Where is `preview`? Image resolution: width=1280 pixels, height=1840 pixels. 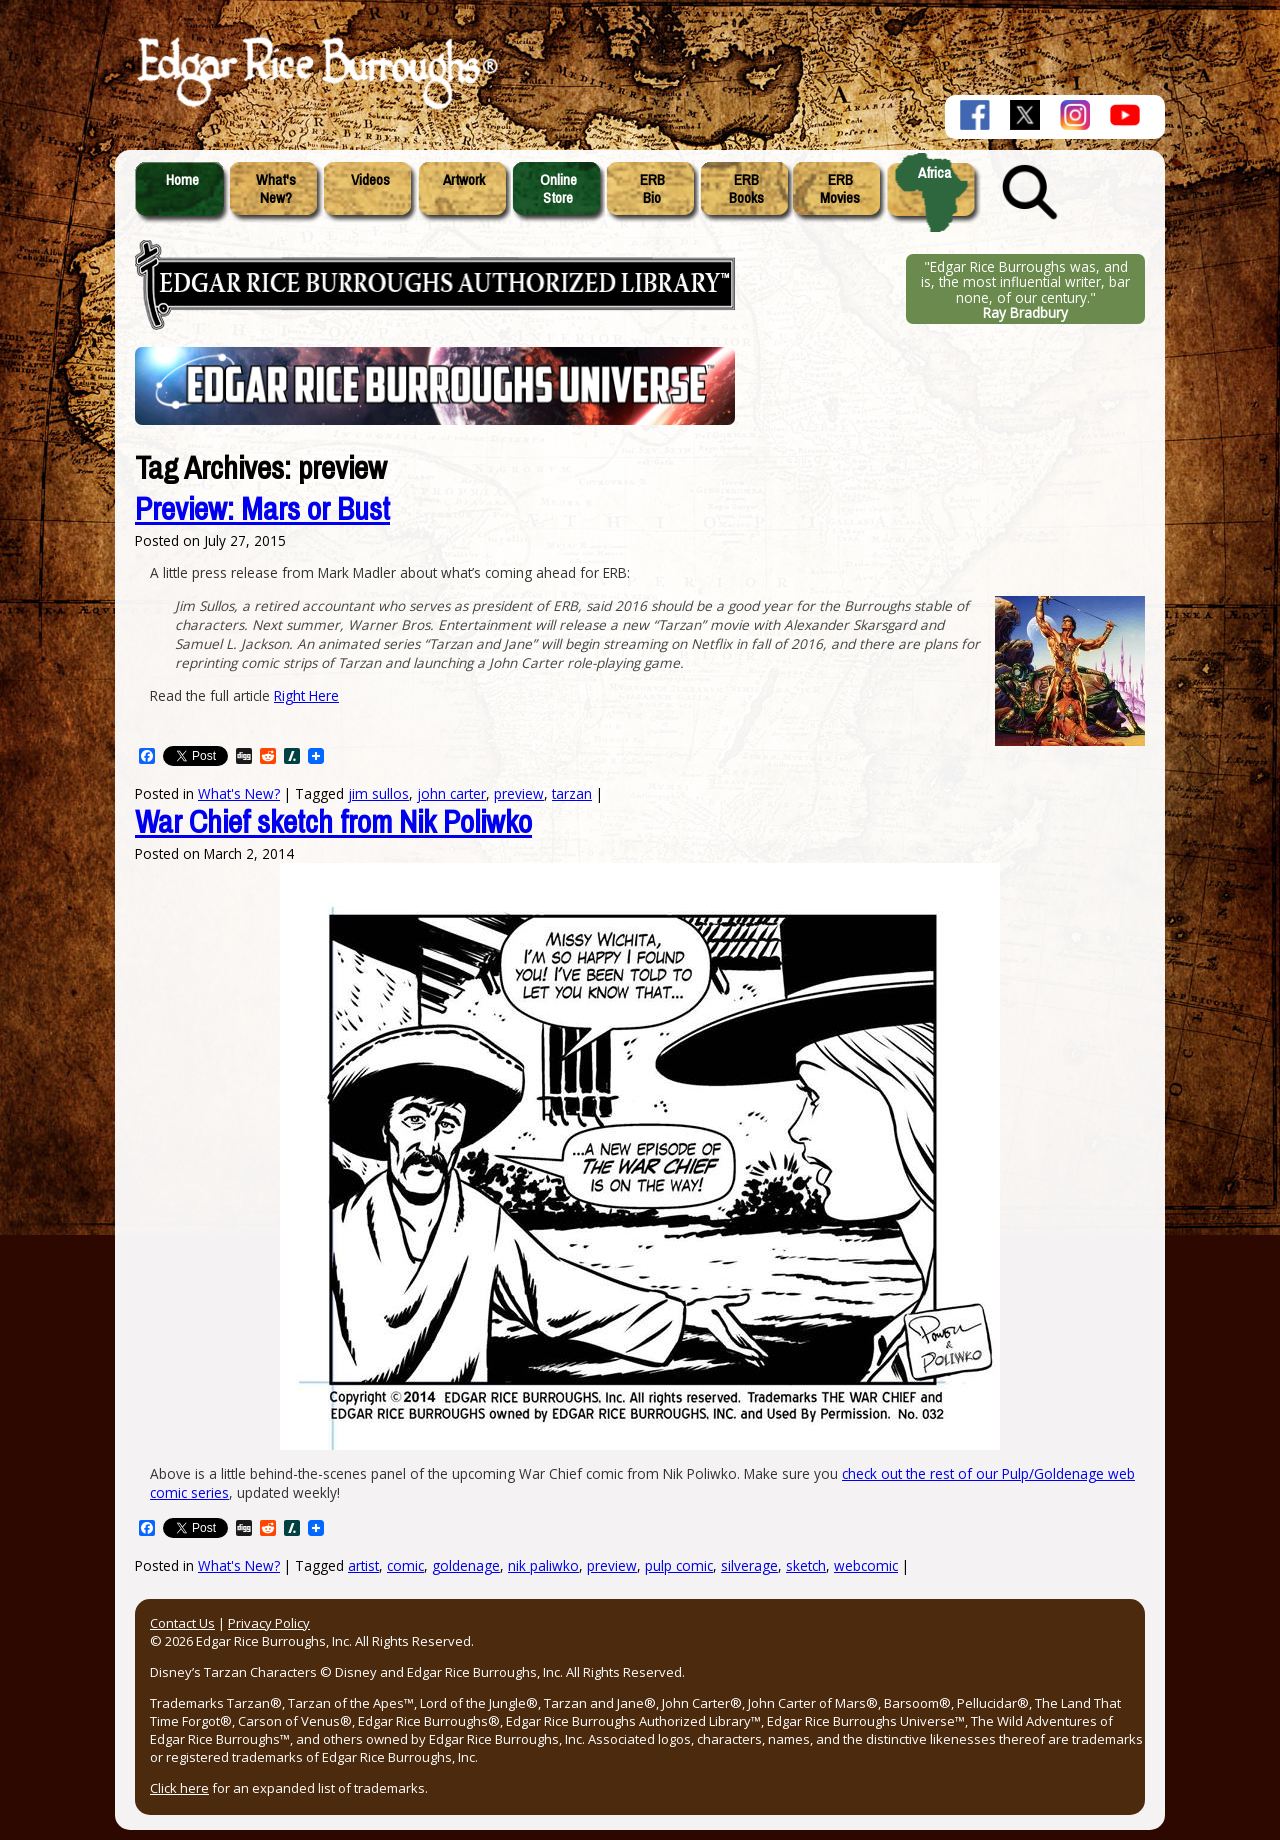 preview is located at coordinates (612, 1565).